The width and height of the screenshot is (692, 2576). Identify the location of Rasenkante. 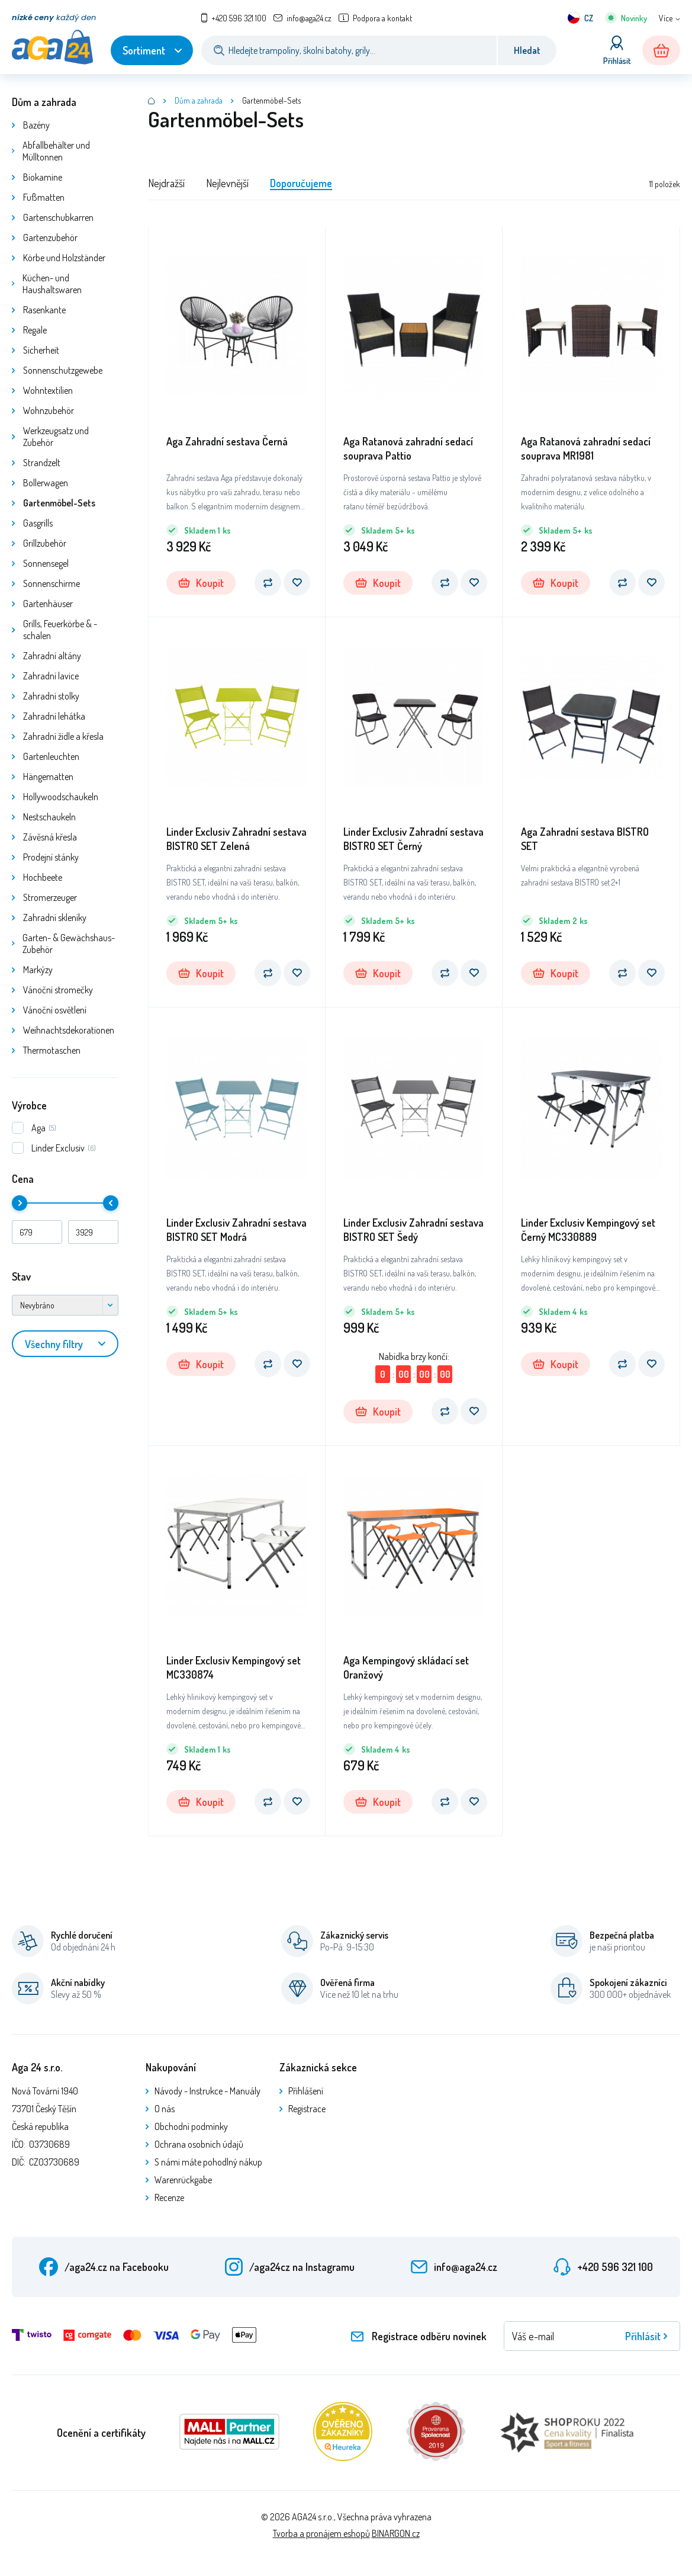
(44, 310).